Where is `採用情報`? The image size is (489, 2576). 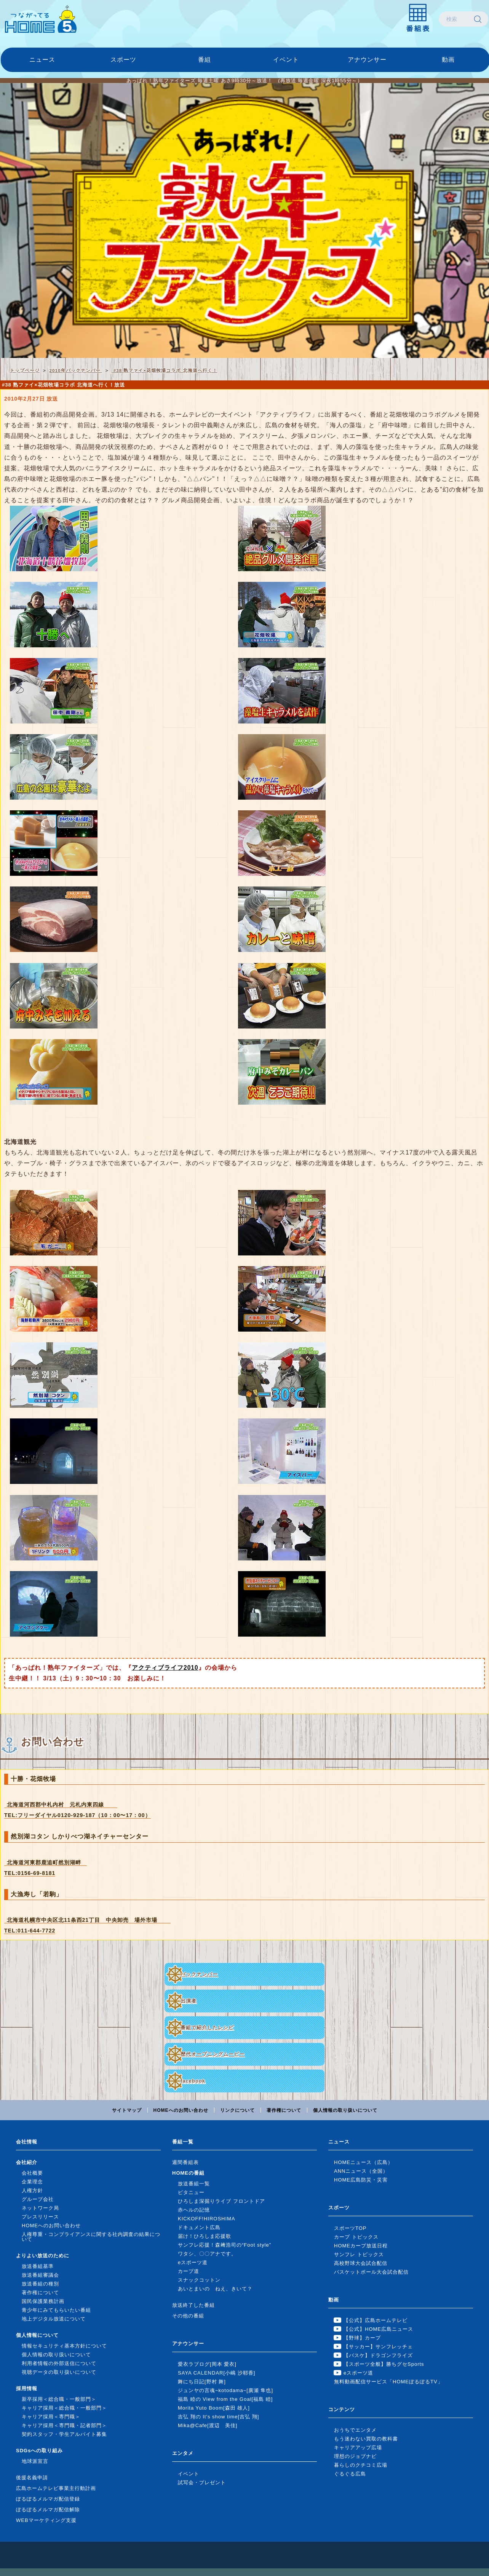 採用情報 is located at coordinates (26, 2388).